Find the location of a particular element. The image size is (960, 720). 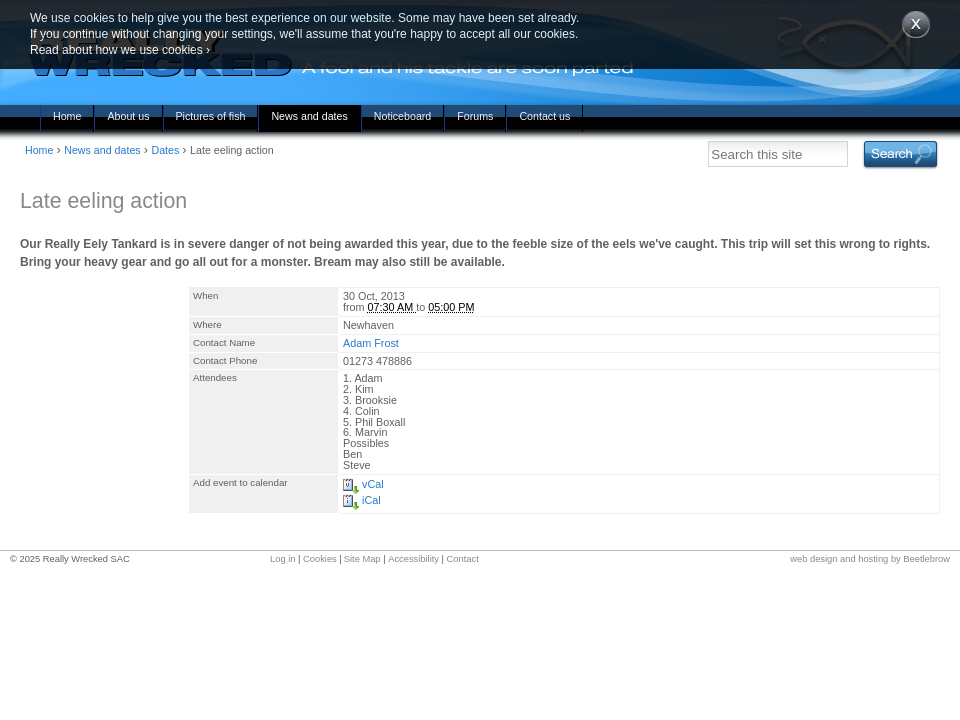

web design and hosting by Beetlebrow is located at coordinates (870, 559).